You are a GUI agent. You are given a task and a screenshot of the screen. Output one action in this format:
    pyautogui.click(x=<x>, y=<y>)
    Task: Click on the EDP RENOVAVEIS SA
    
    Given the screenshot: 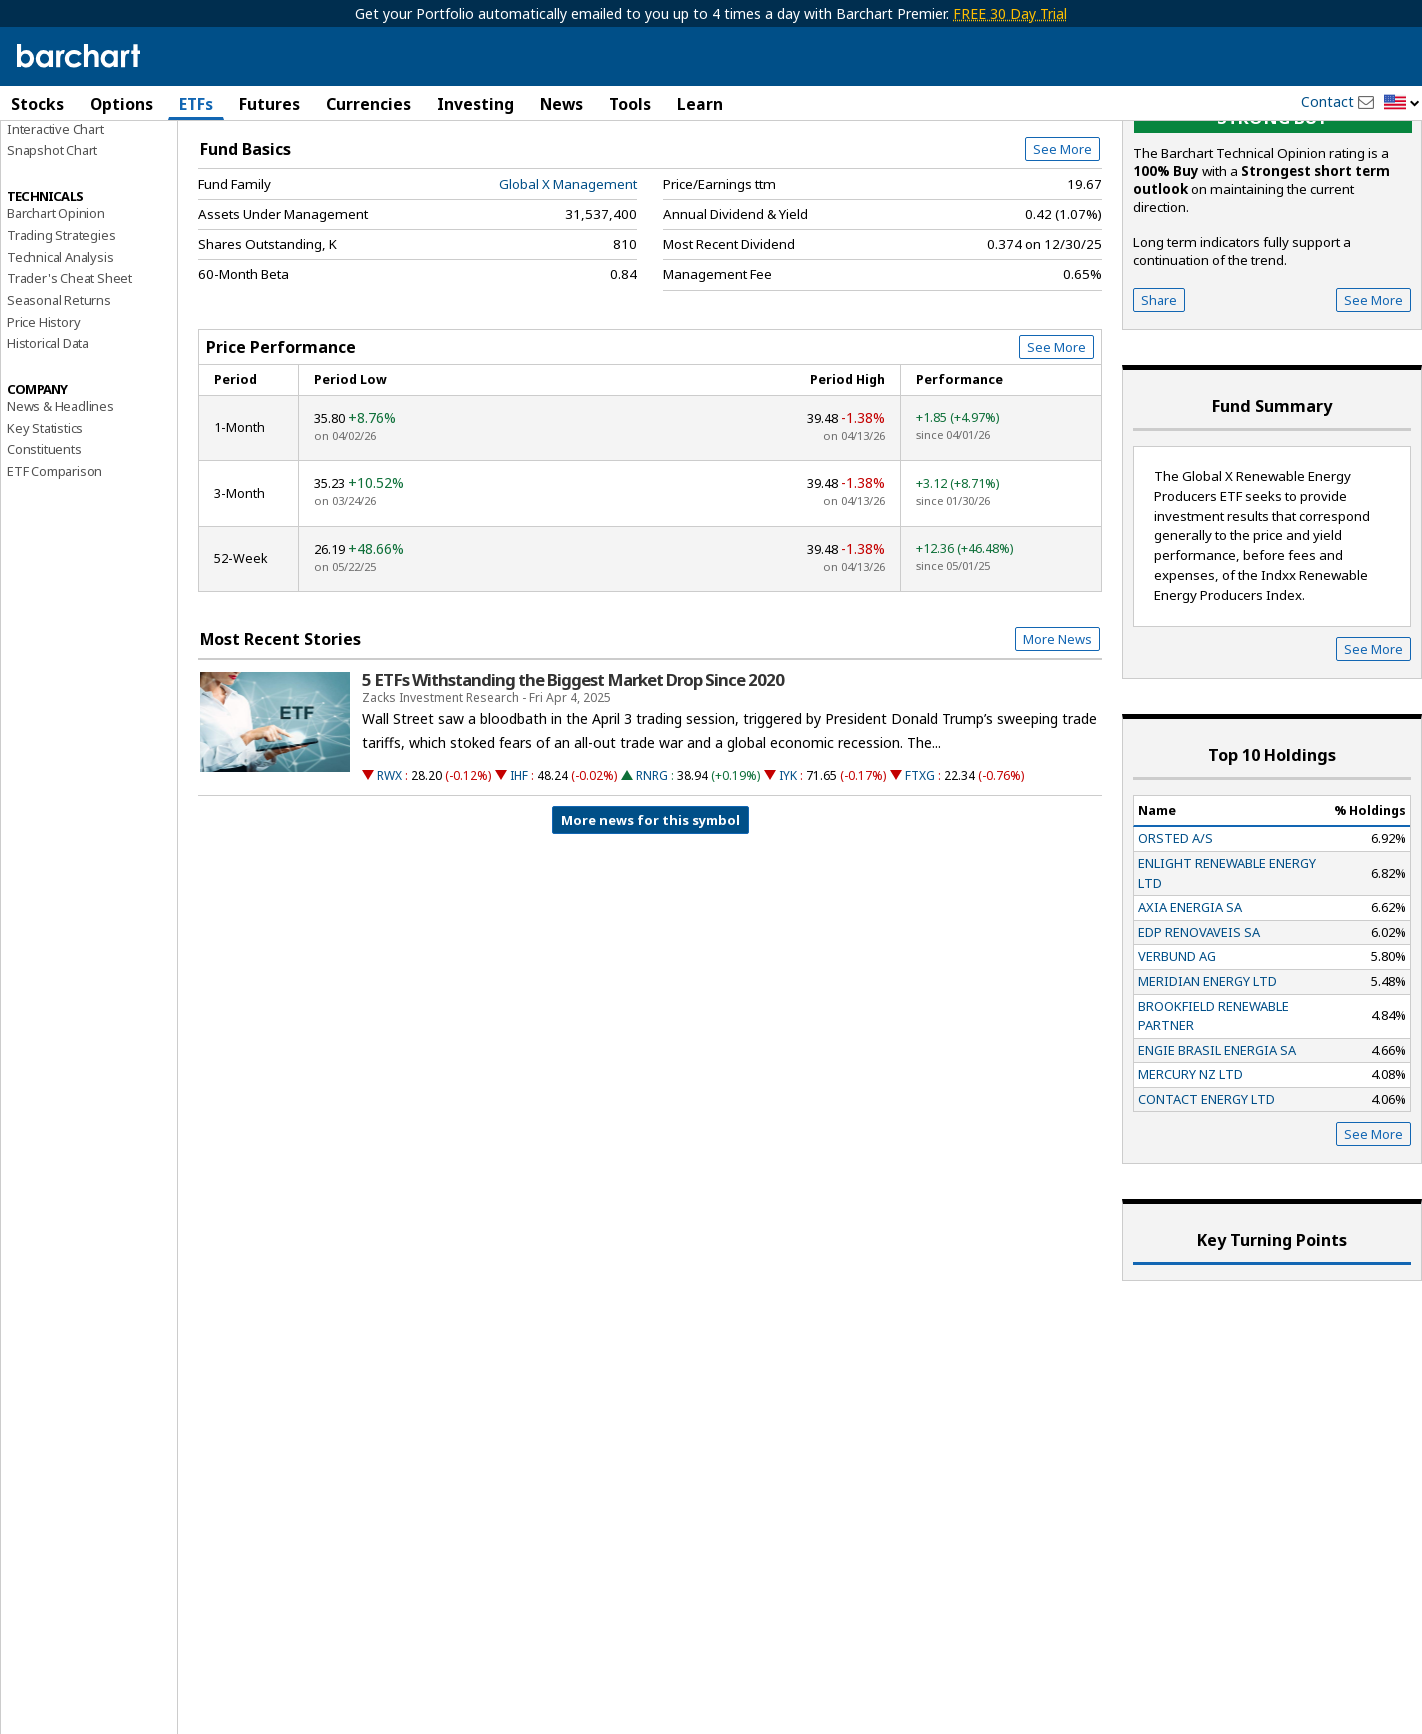 What is the action you would take?
    pyautogui.click(x=1199, y=1044)
    